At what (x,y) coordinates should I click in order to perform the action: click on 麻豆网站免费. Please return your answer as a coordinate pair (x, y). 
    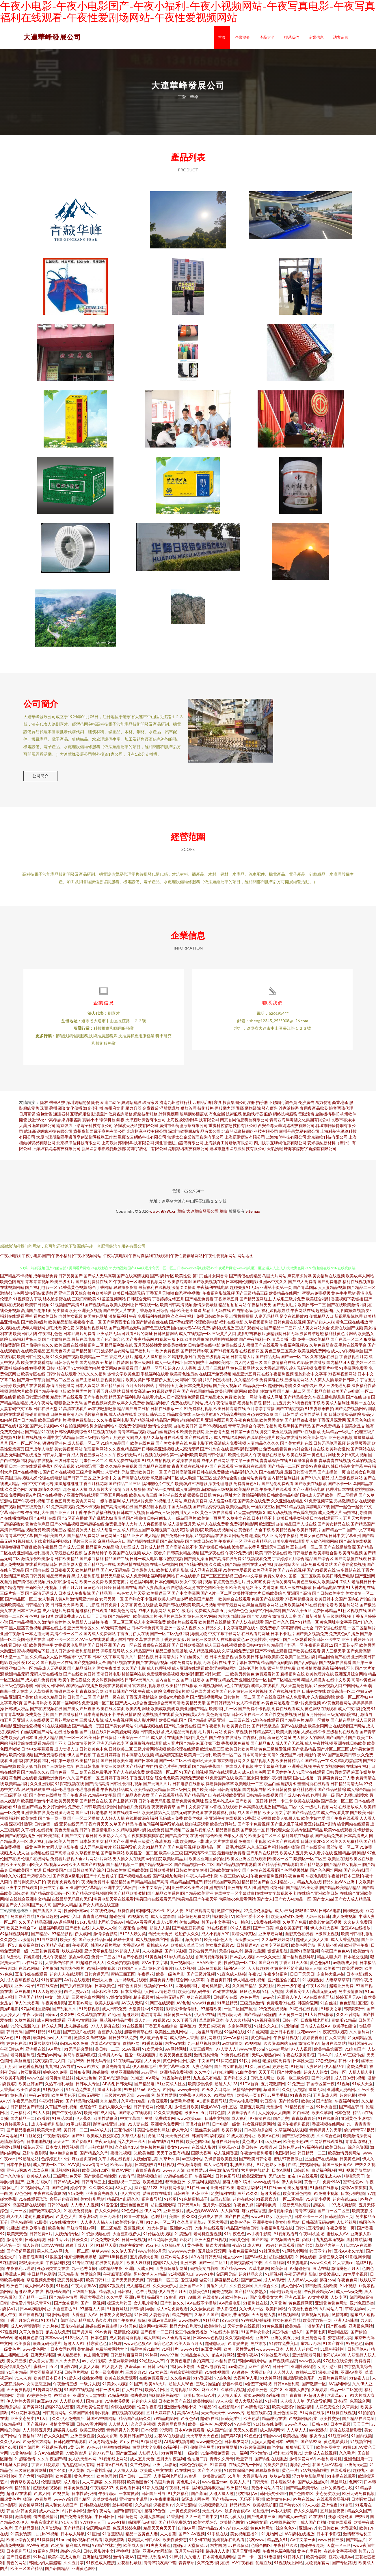
    Looking at the image, I should click on (236, 1540).